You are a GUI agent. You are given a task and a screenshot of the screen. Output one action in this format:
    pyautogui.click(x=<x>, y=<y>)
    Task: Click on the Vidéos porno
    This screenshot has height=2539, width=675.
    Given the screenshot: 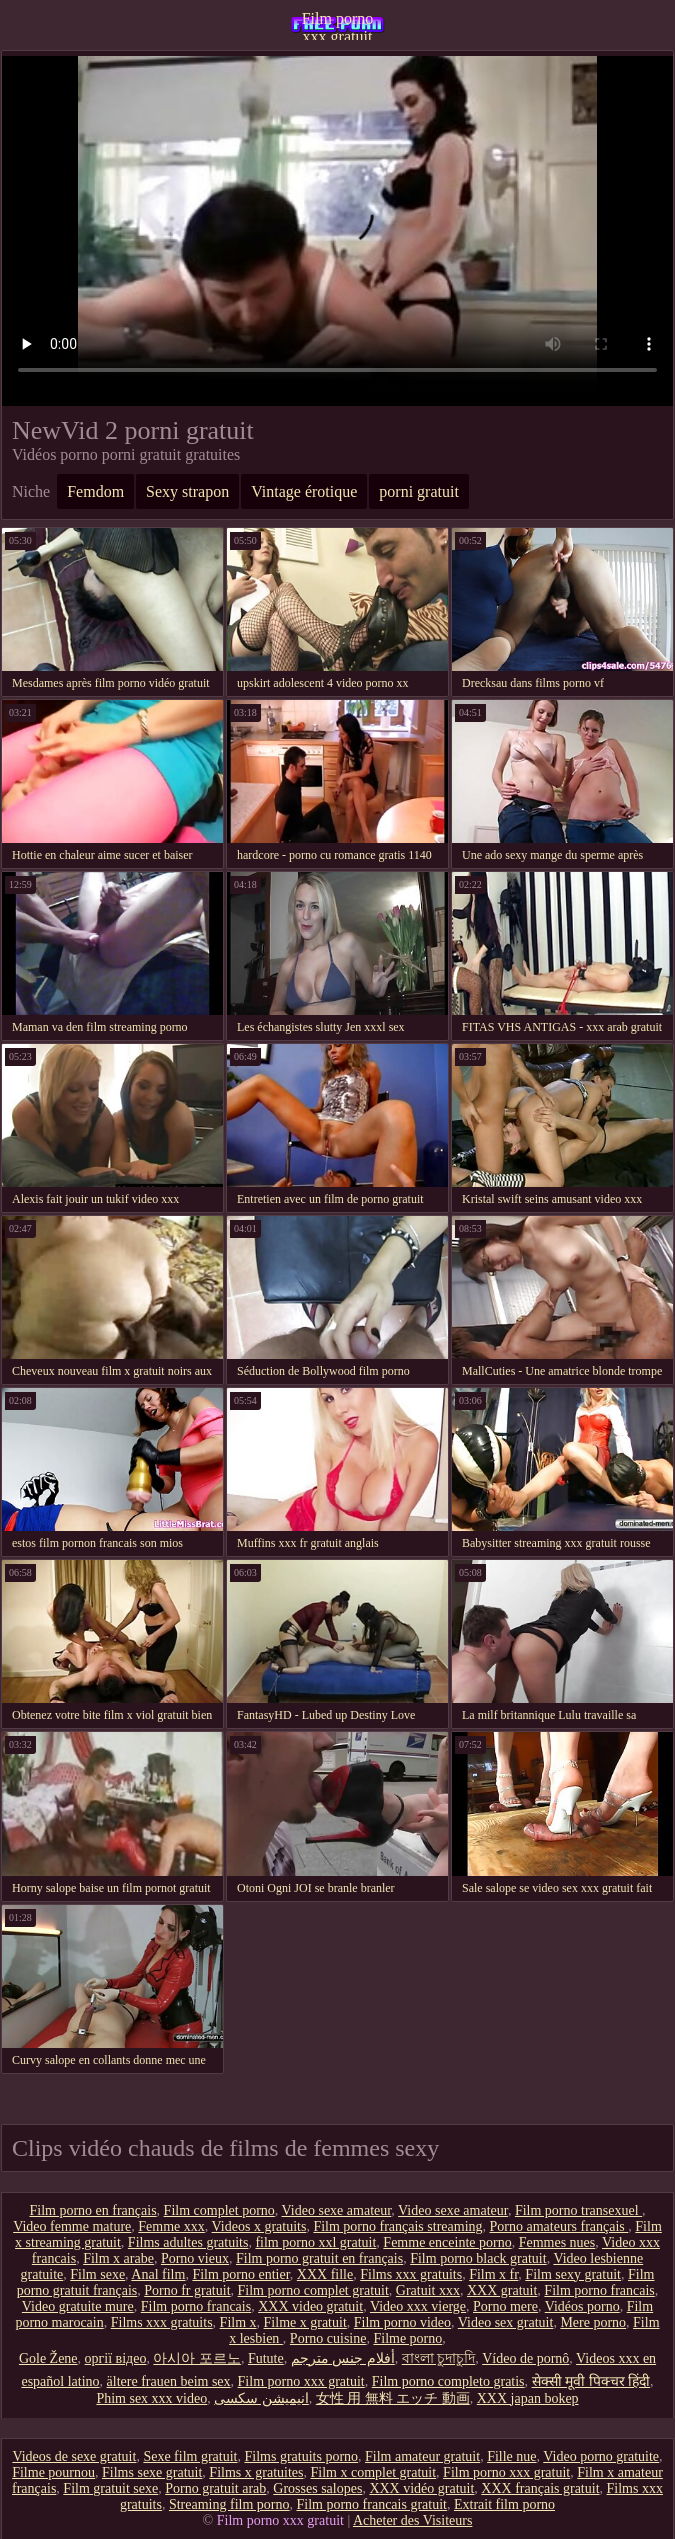 What is the action you would take?
    pyautogui.click(x=582, y=2306)
    